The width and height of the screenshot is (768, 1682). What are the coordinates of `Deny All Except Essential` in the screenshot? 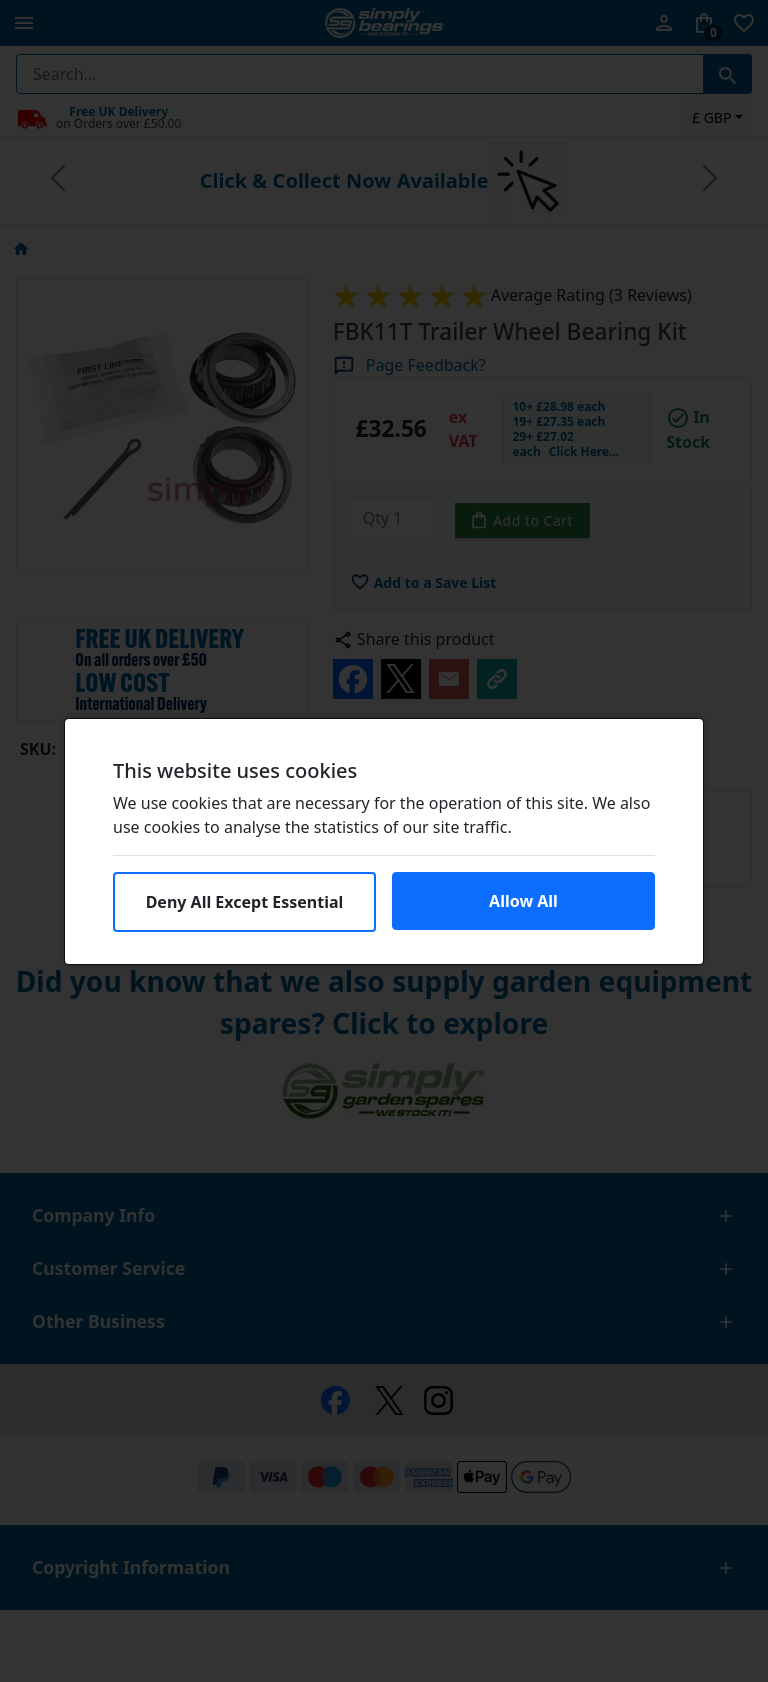 It's located at (245, 902).